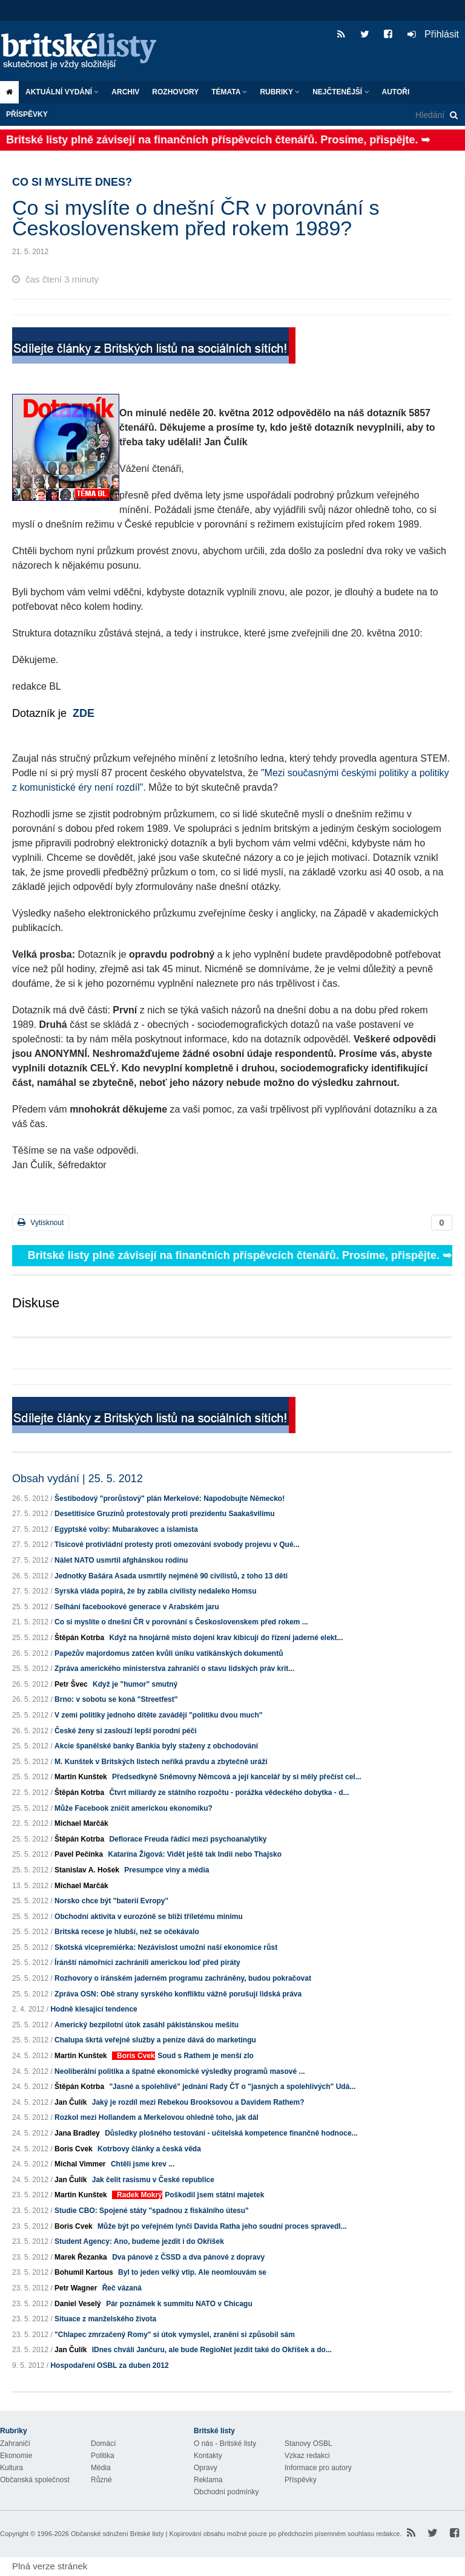 This screenshot has width=465, height=2576. What do you see at coordinates (225, 2443) in the screenshot?
I see `O nás - Britské listy` at bounding box center [225, 2443].